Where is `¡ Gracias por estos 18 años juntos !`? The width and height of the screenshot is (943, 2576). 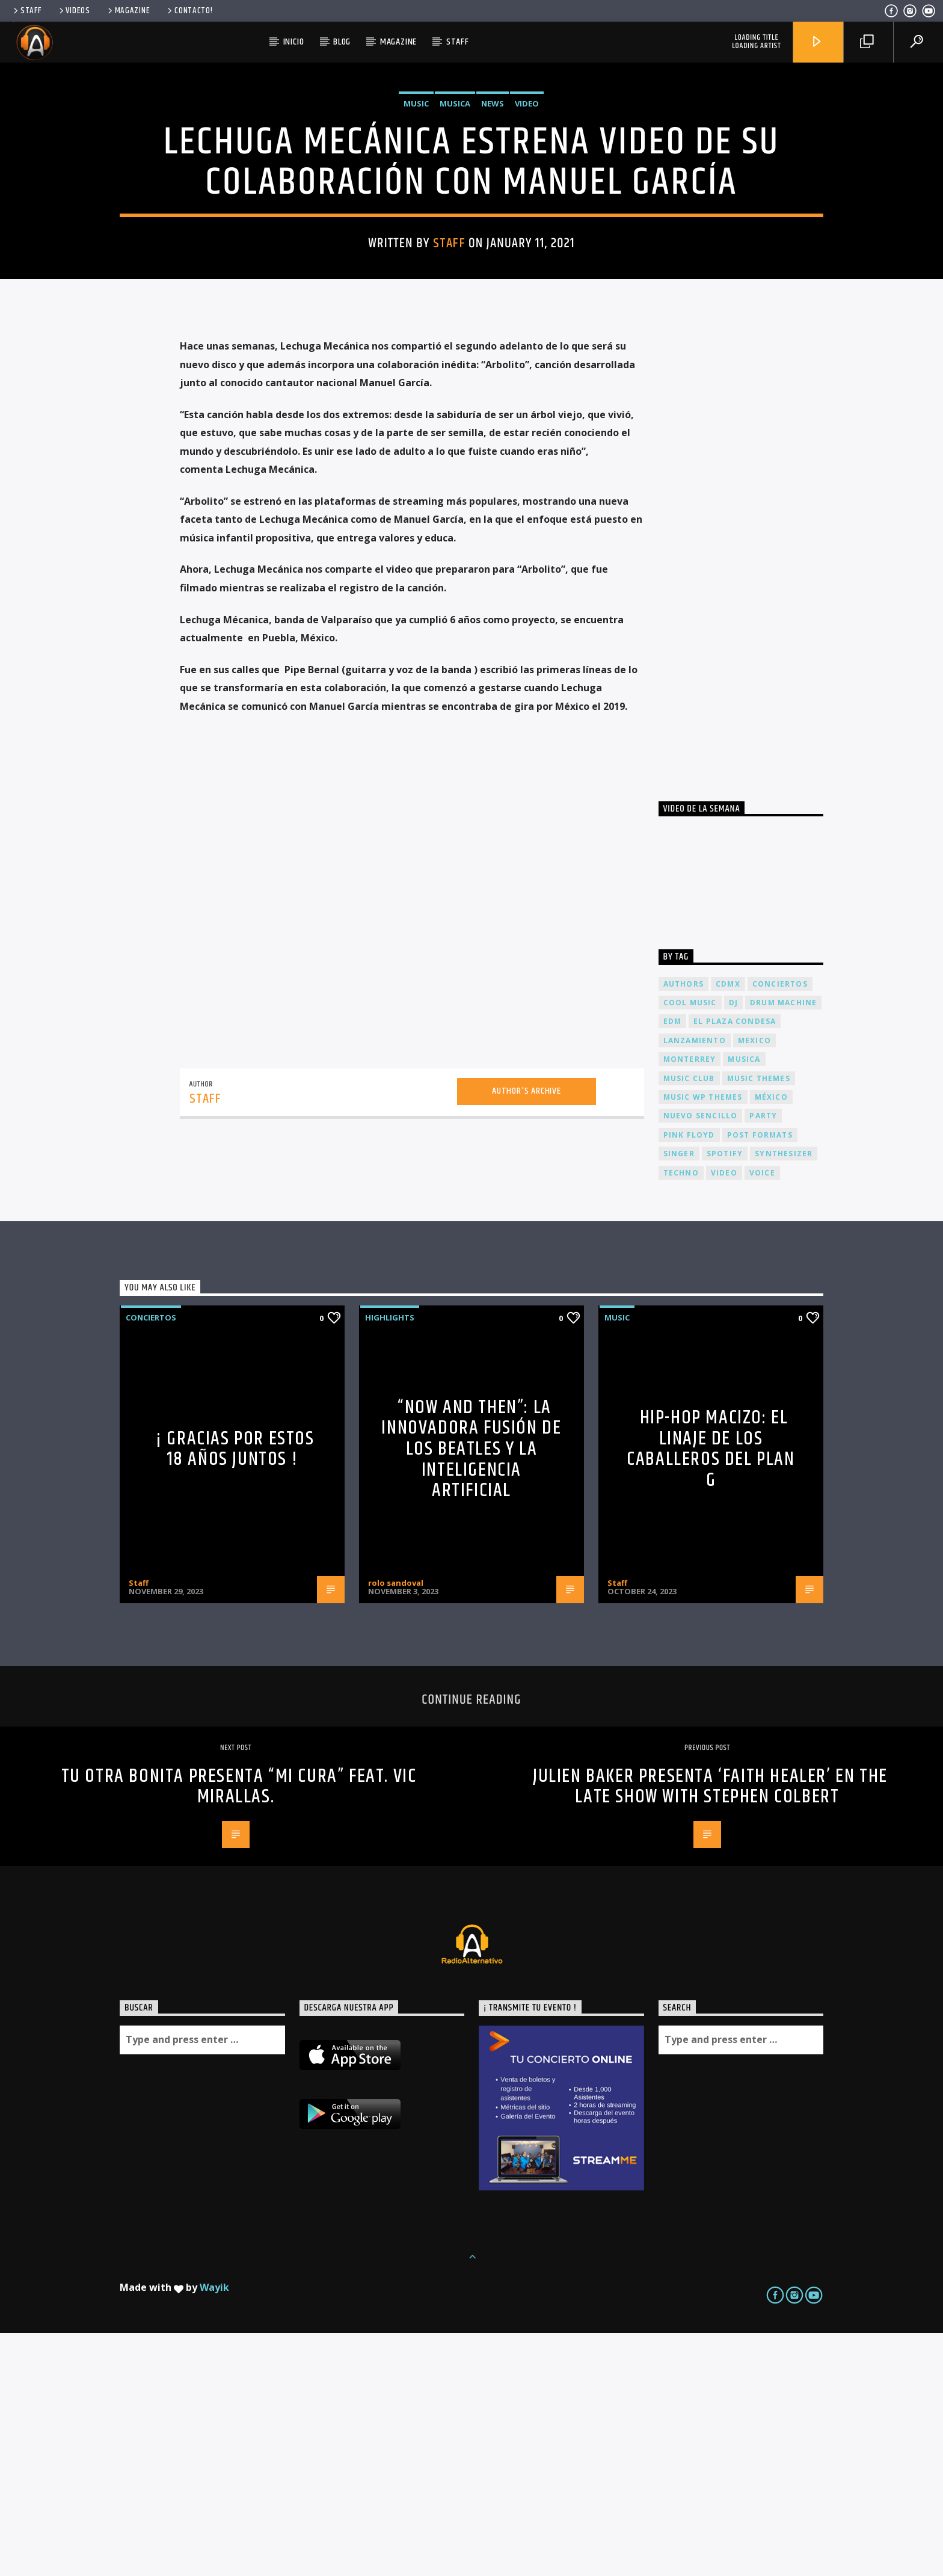
¡ Gracias por estos 18 años juntos ! is located at coordinates (235, 1692).